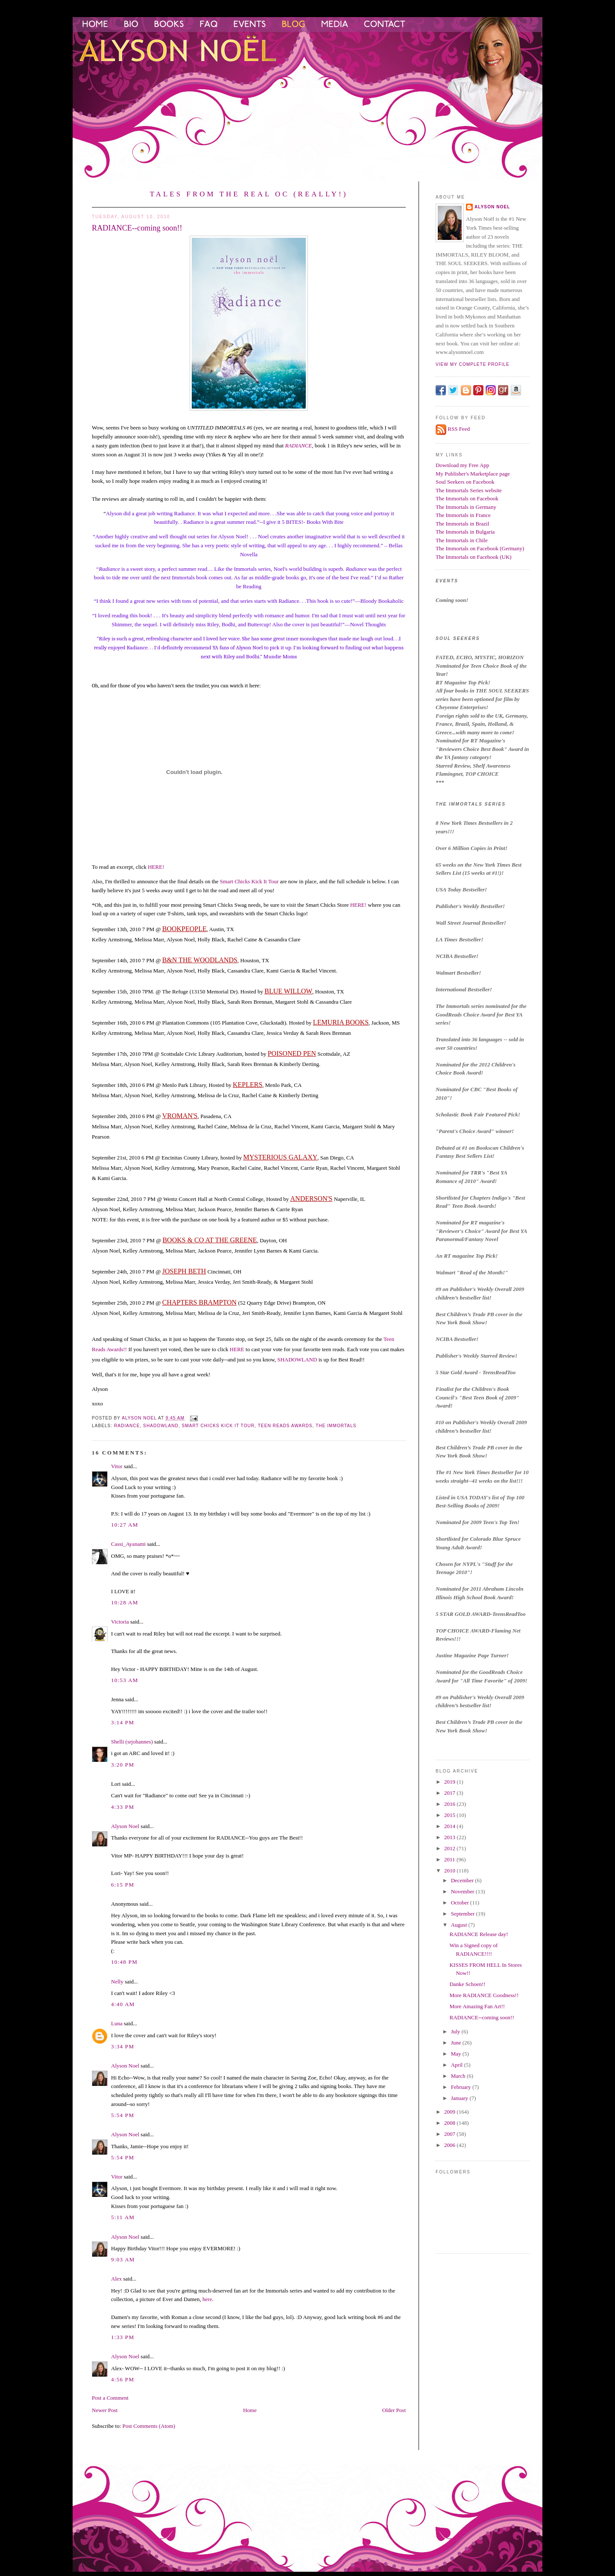 The height and width of the screenshot is (2576, 615). Describe the element at coordinates (122, 1722) in the screenshot. I see `3:14 PM` at that location.